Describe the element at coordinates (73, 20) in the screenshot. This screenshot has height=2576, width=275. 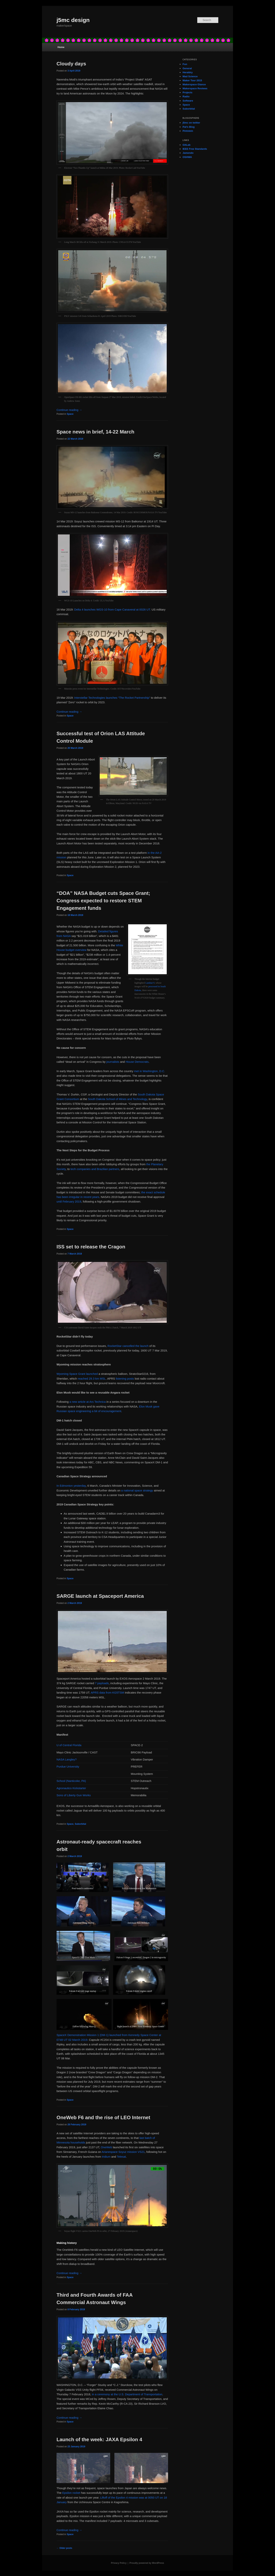
I see `j5mc design` at that location.